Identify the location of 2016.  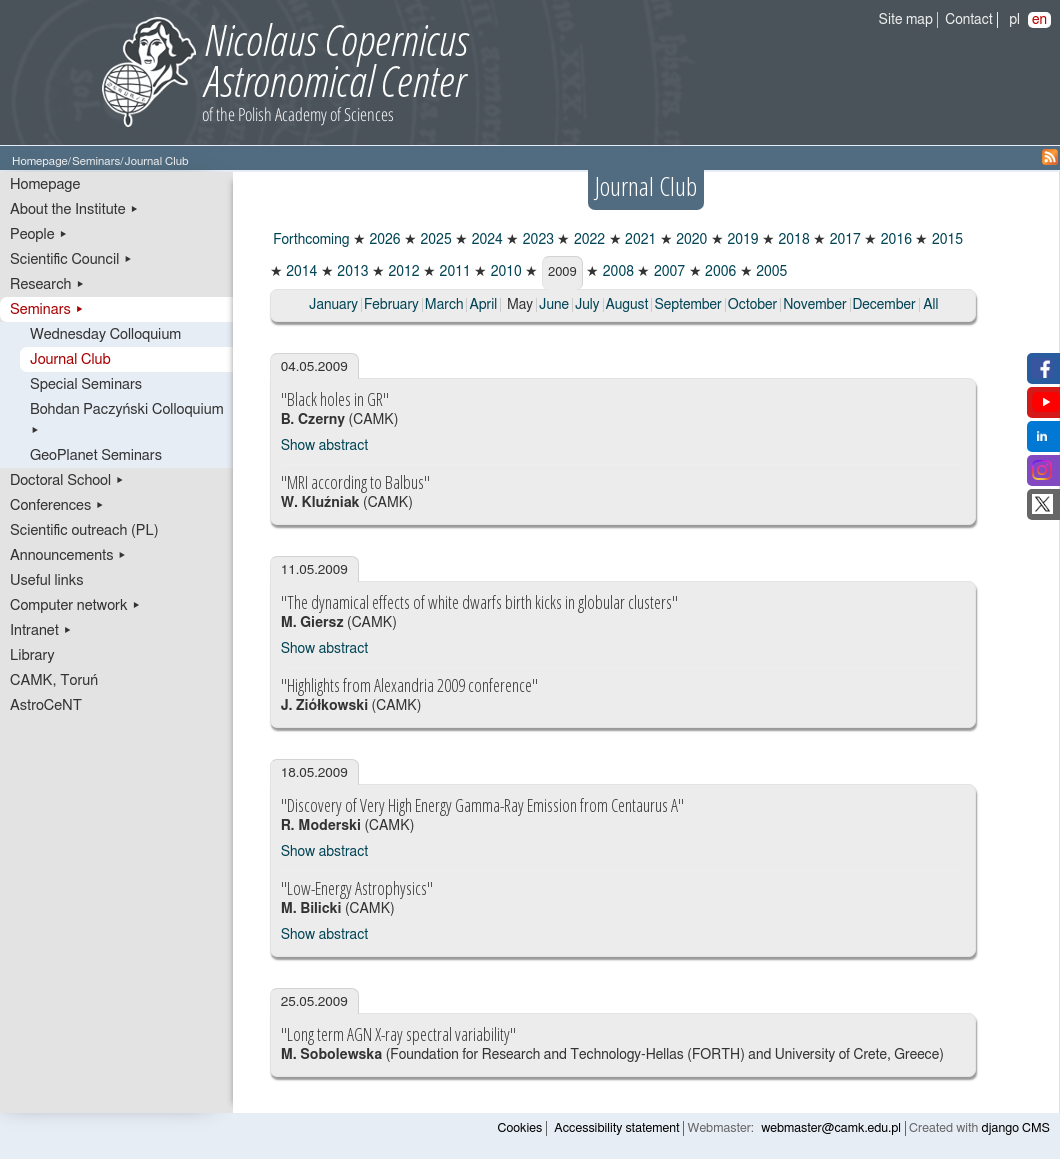
(894, 240).